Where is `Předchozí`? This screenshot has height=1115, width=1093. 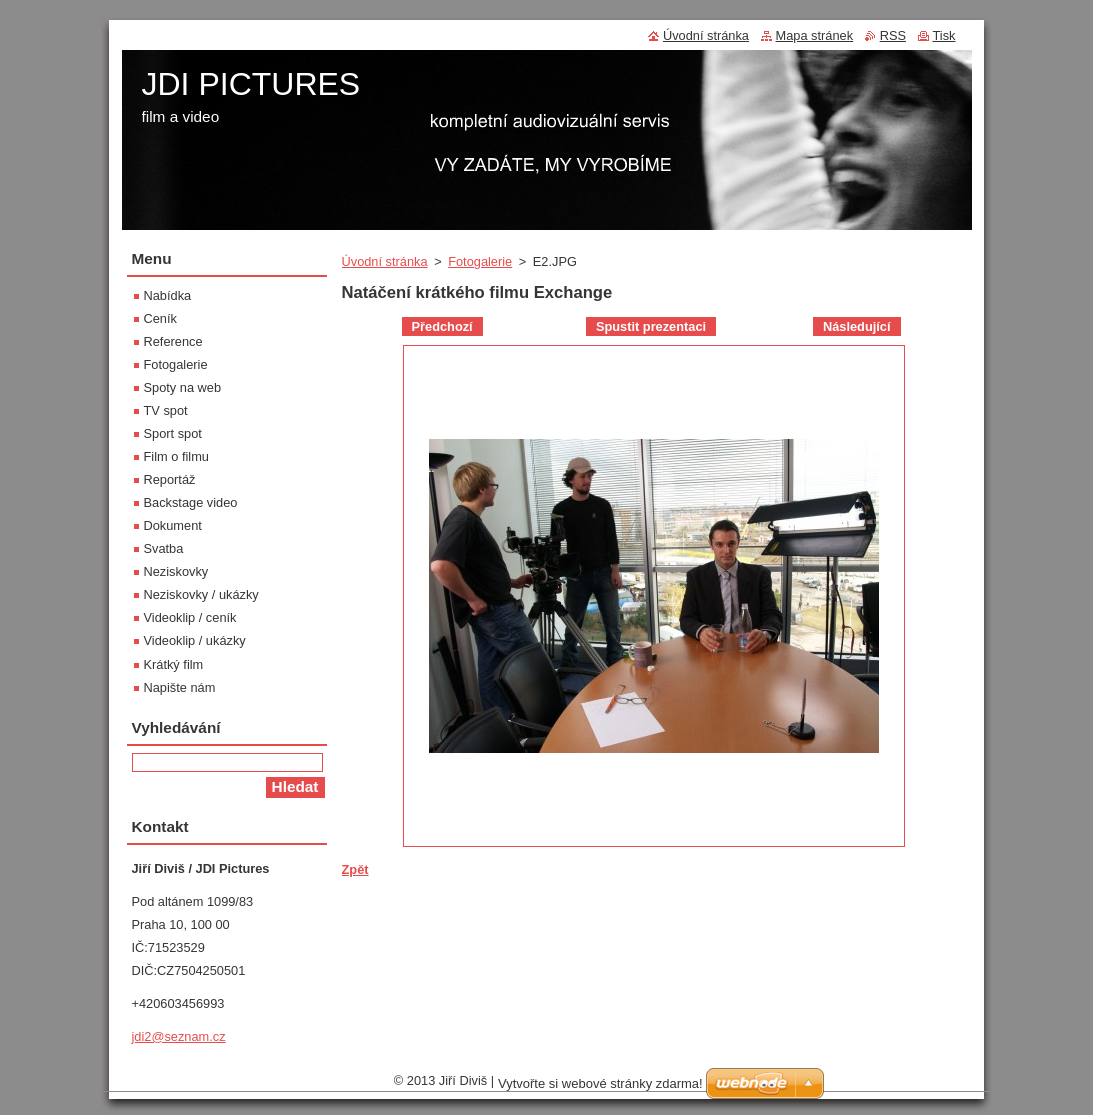 Předchozí is located at coordinates (442, 326).